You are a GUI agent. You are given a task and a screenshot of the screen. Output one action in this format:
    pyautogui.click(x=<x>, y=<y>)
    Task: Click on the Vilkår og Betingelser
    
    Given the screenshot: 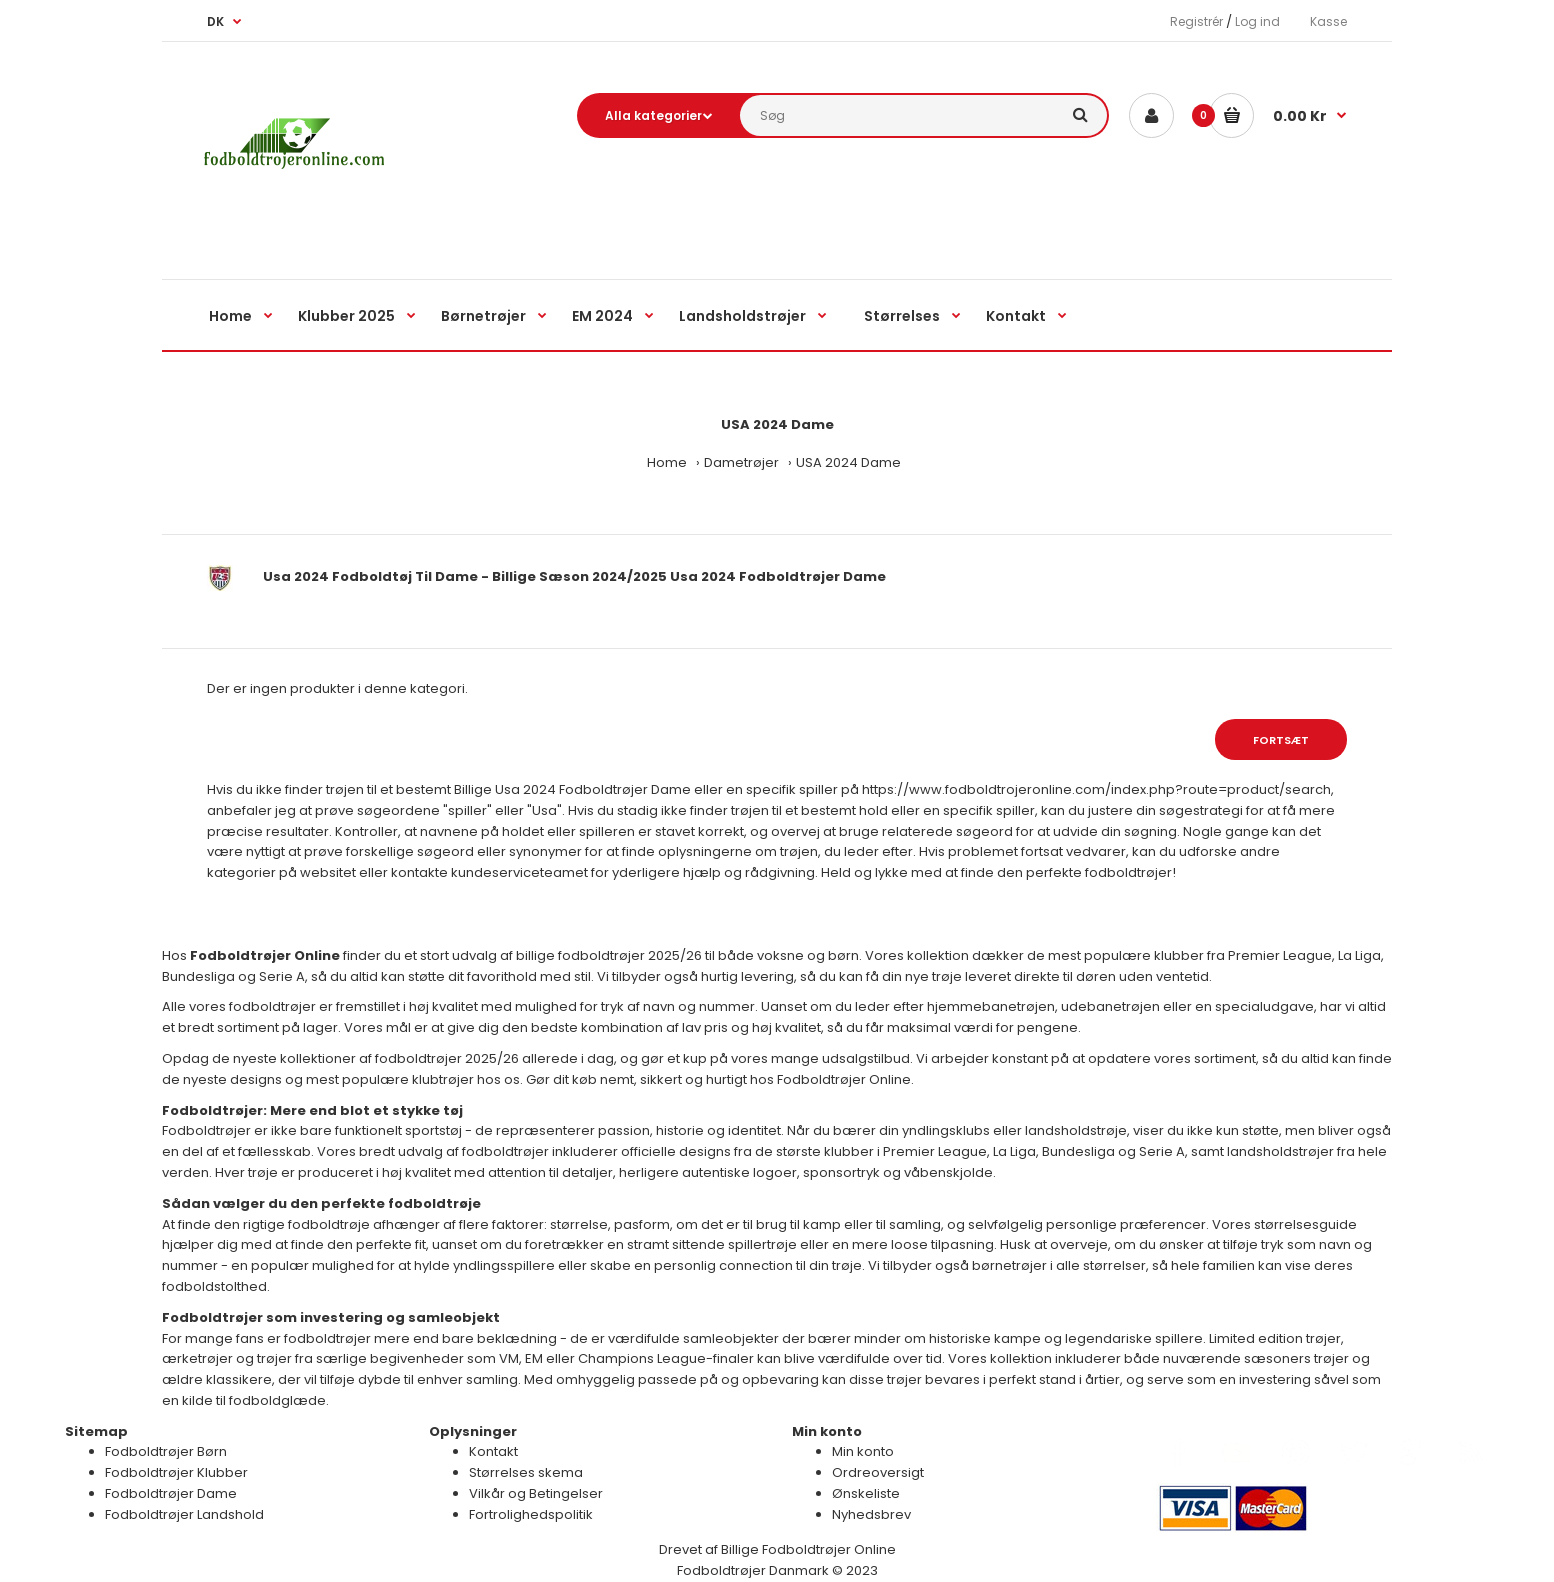 What is the action you would take?
    pyautogui.click(x=536, y=1493)
    